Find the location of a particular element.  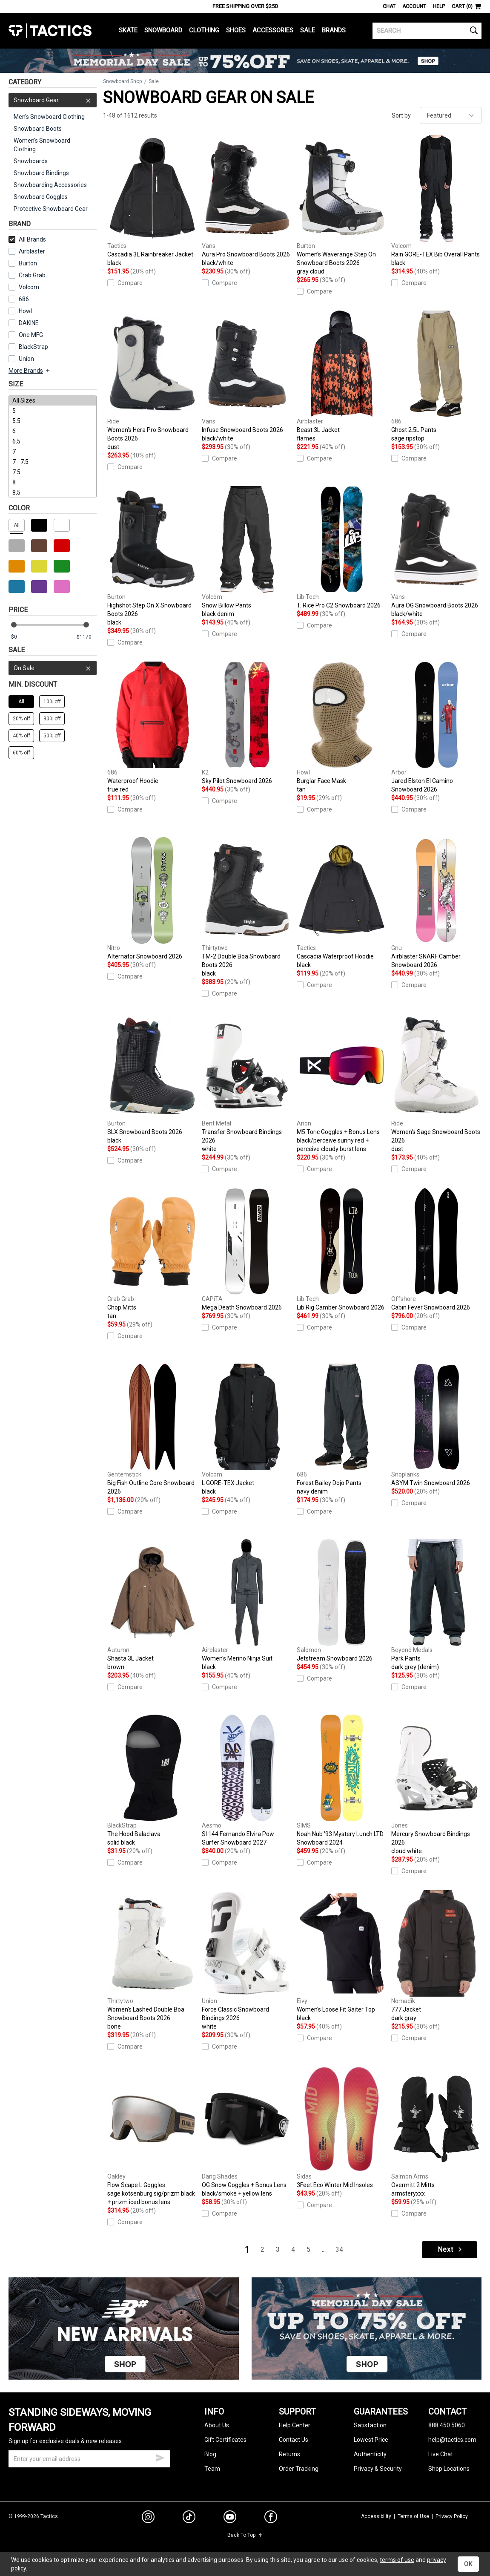

help@tactics.com is located at coordinates (452, 2439).